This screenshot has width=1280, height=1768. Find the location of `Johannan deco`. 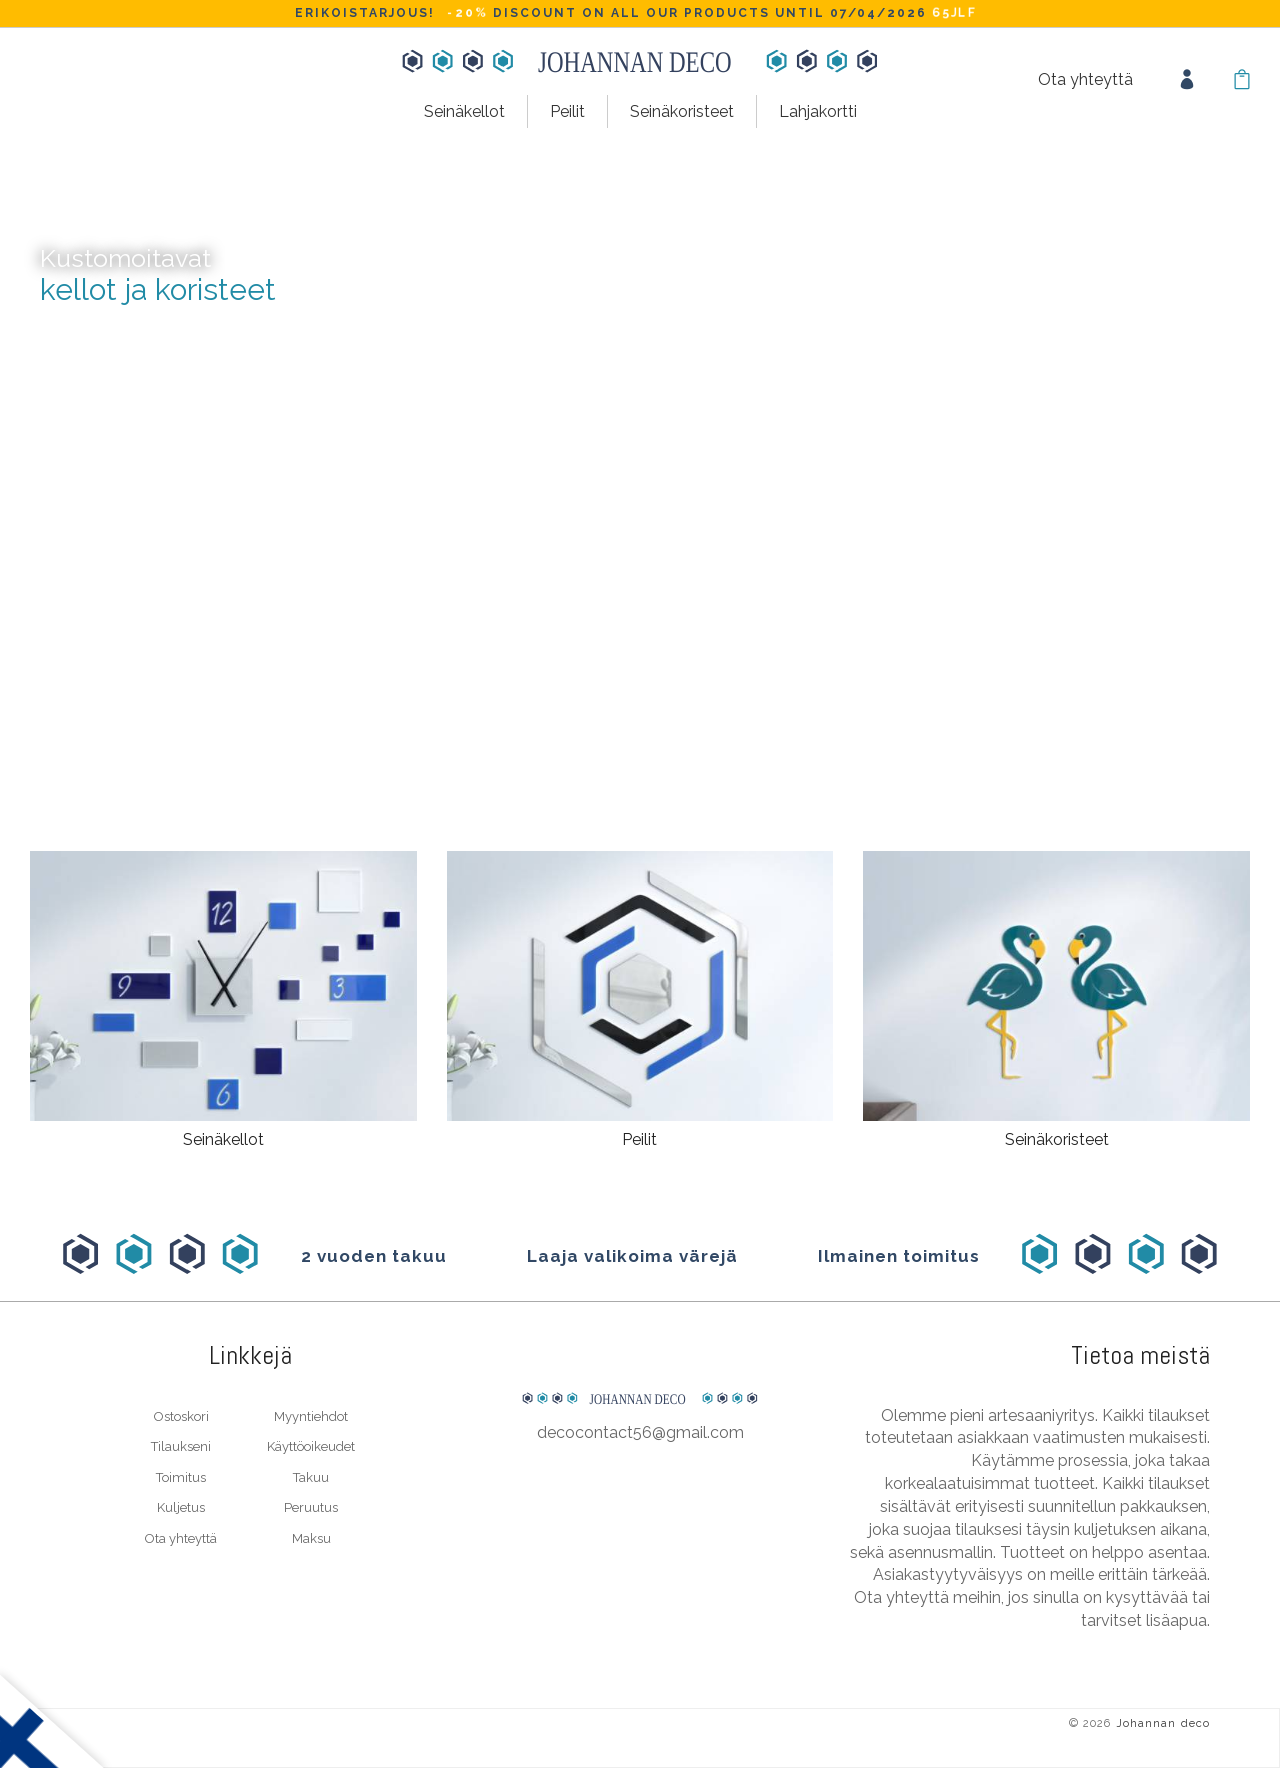

Johannan deco is located at coordinates (1163, 1723).